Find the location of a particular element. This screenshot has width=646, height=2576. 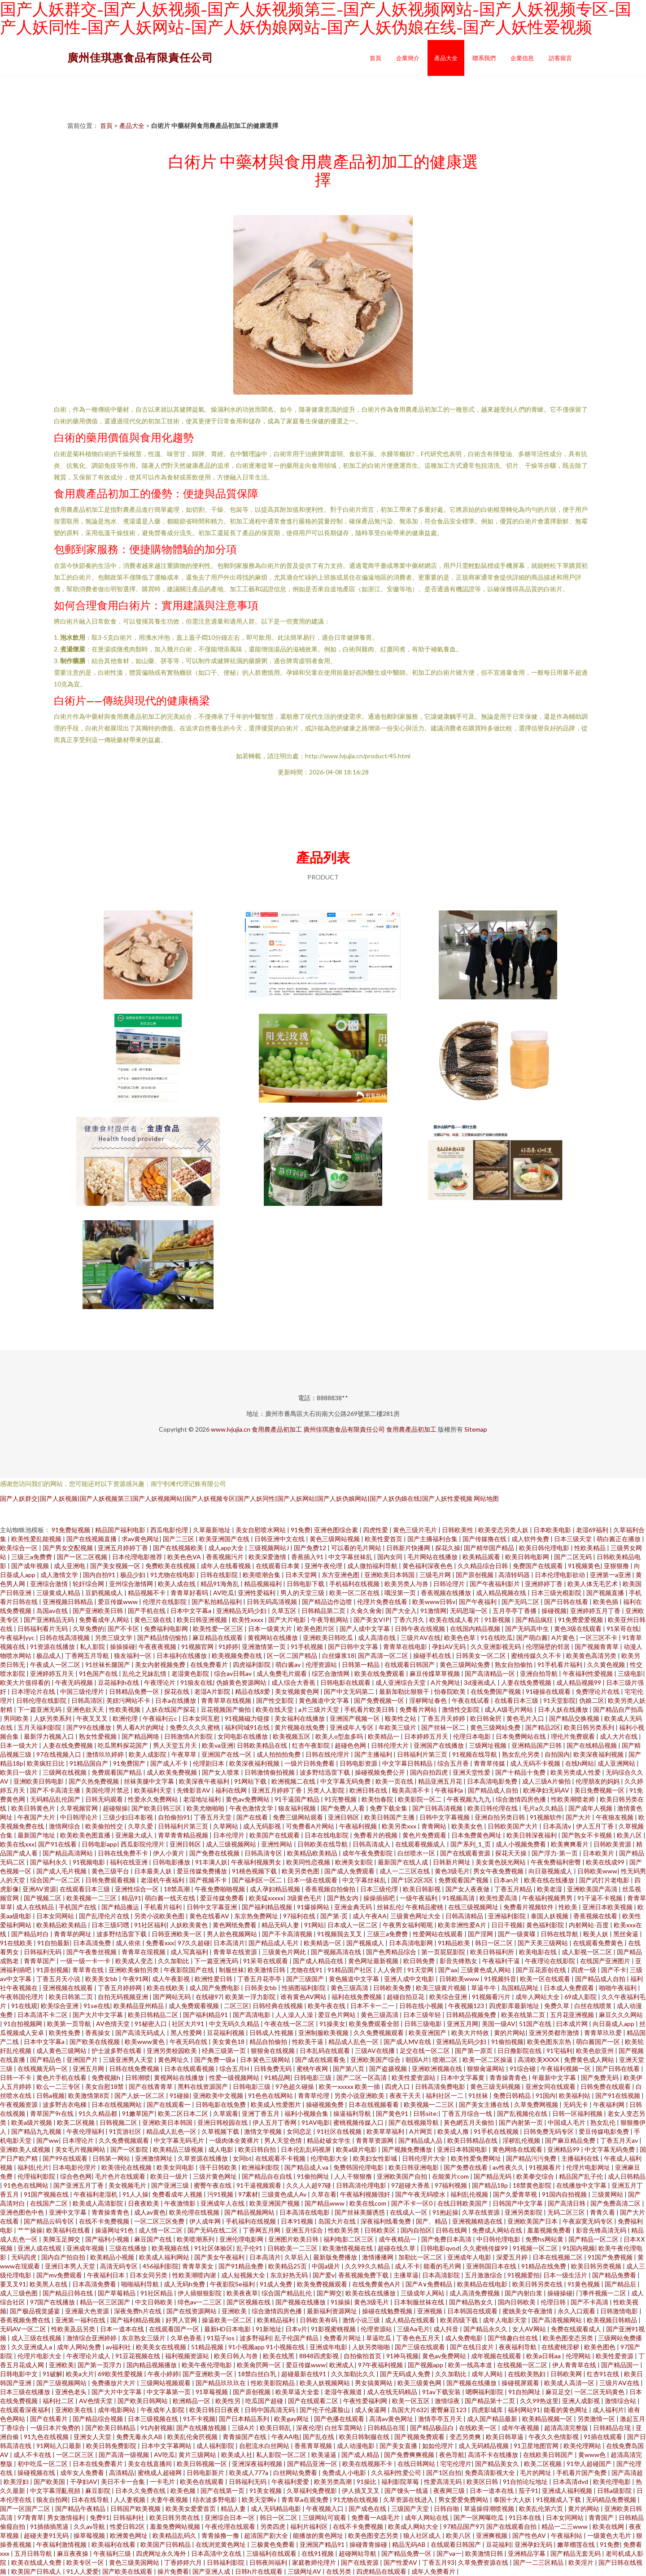

午夜福利a is located at coordinates (449, 1790).